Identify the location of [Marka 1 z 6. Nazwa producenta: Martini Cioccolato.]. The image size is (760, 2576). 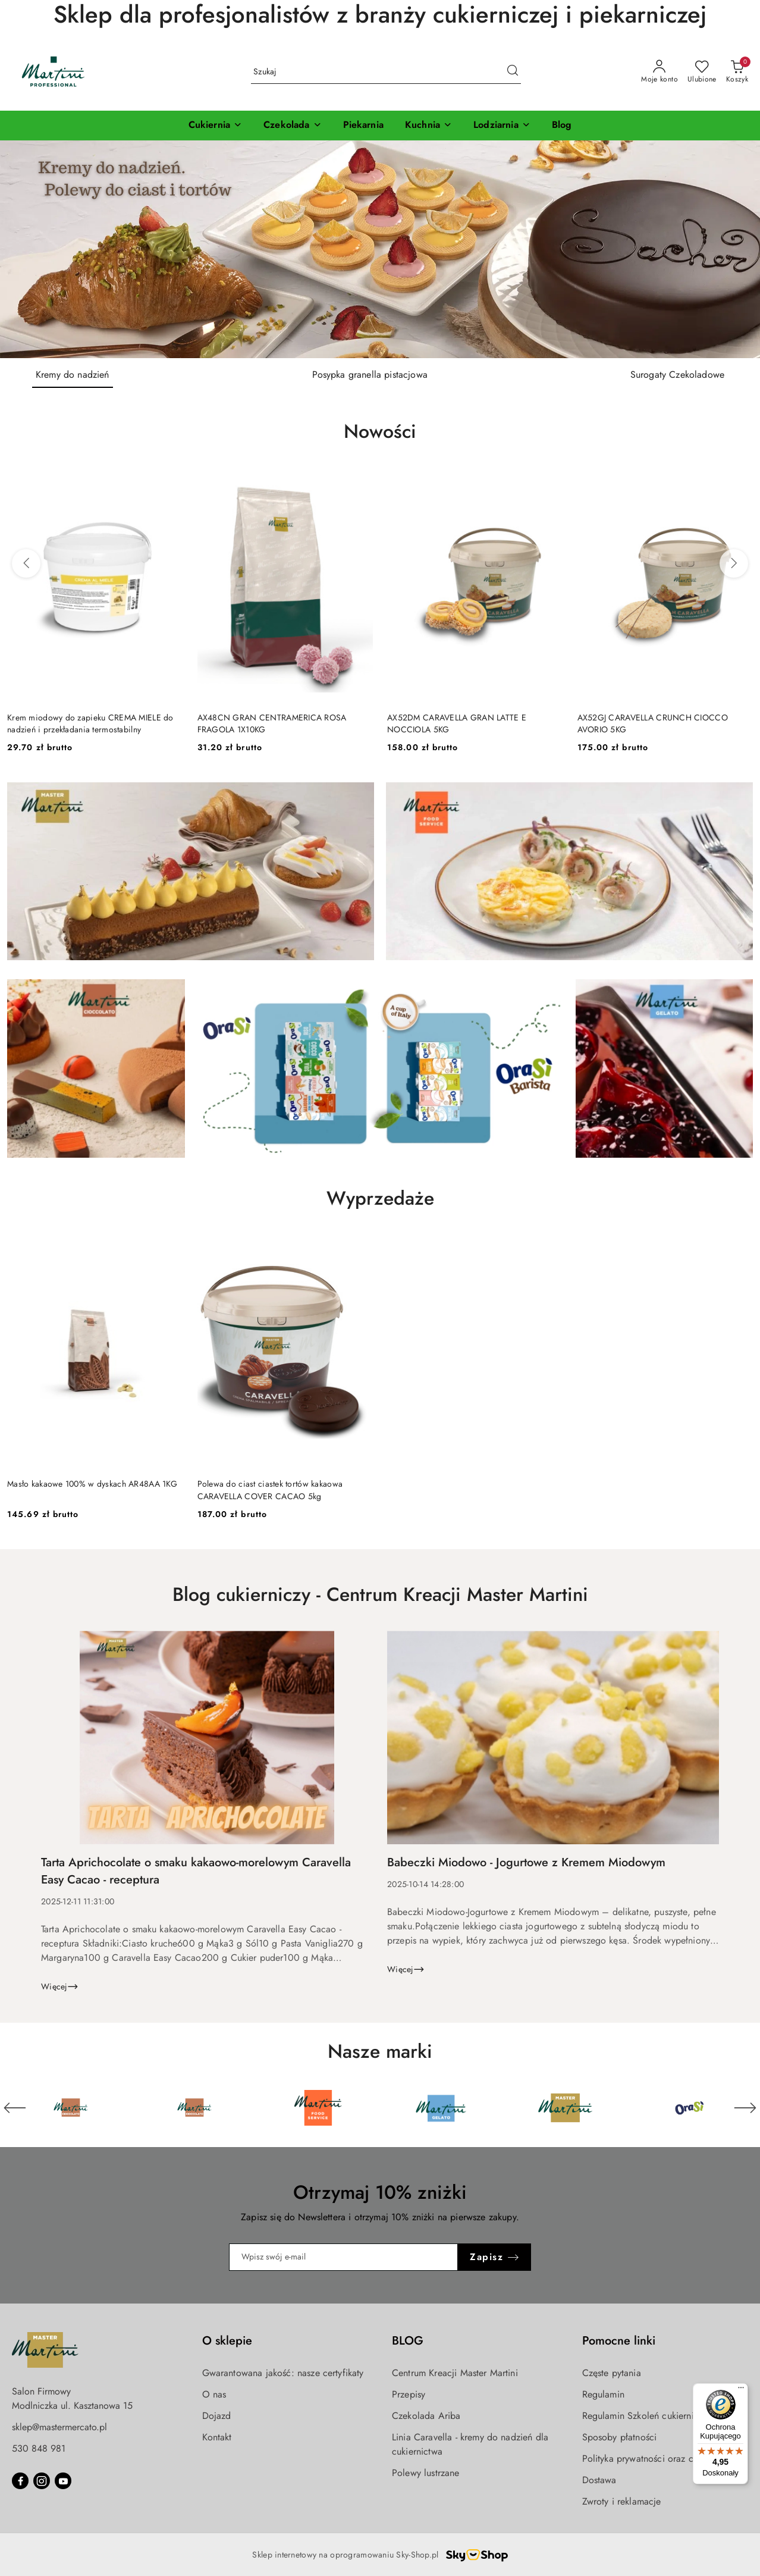
(71, 2108).